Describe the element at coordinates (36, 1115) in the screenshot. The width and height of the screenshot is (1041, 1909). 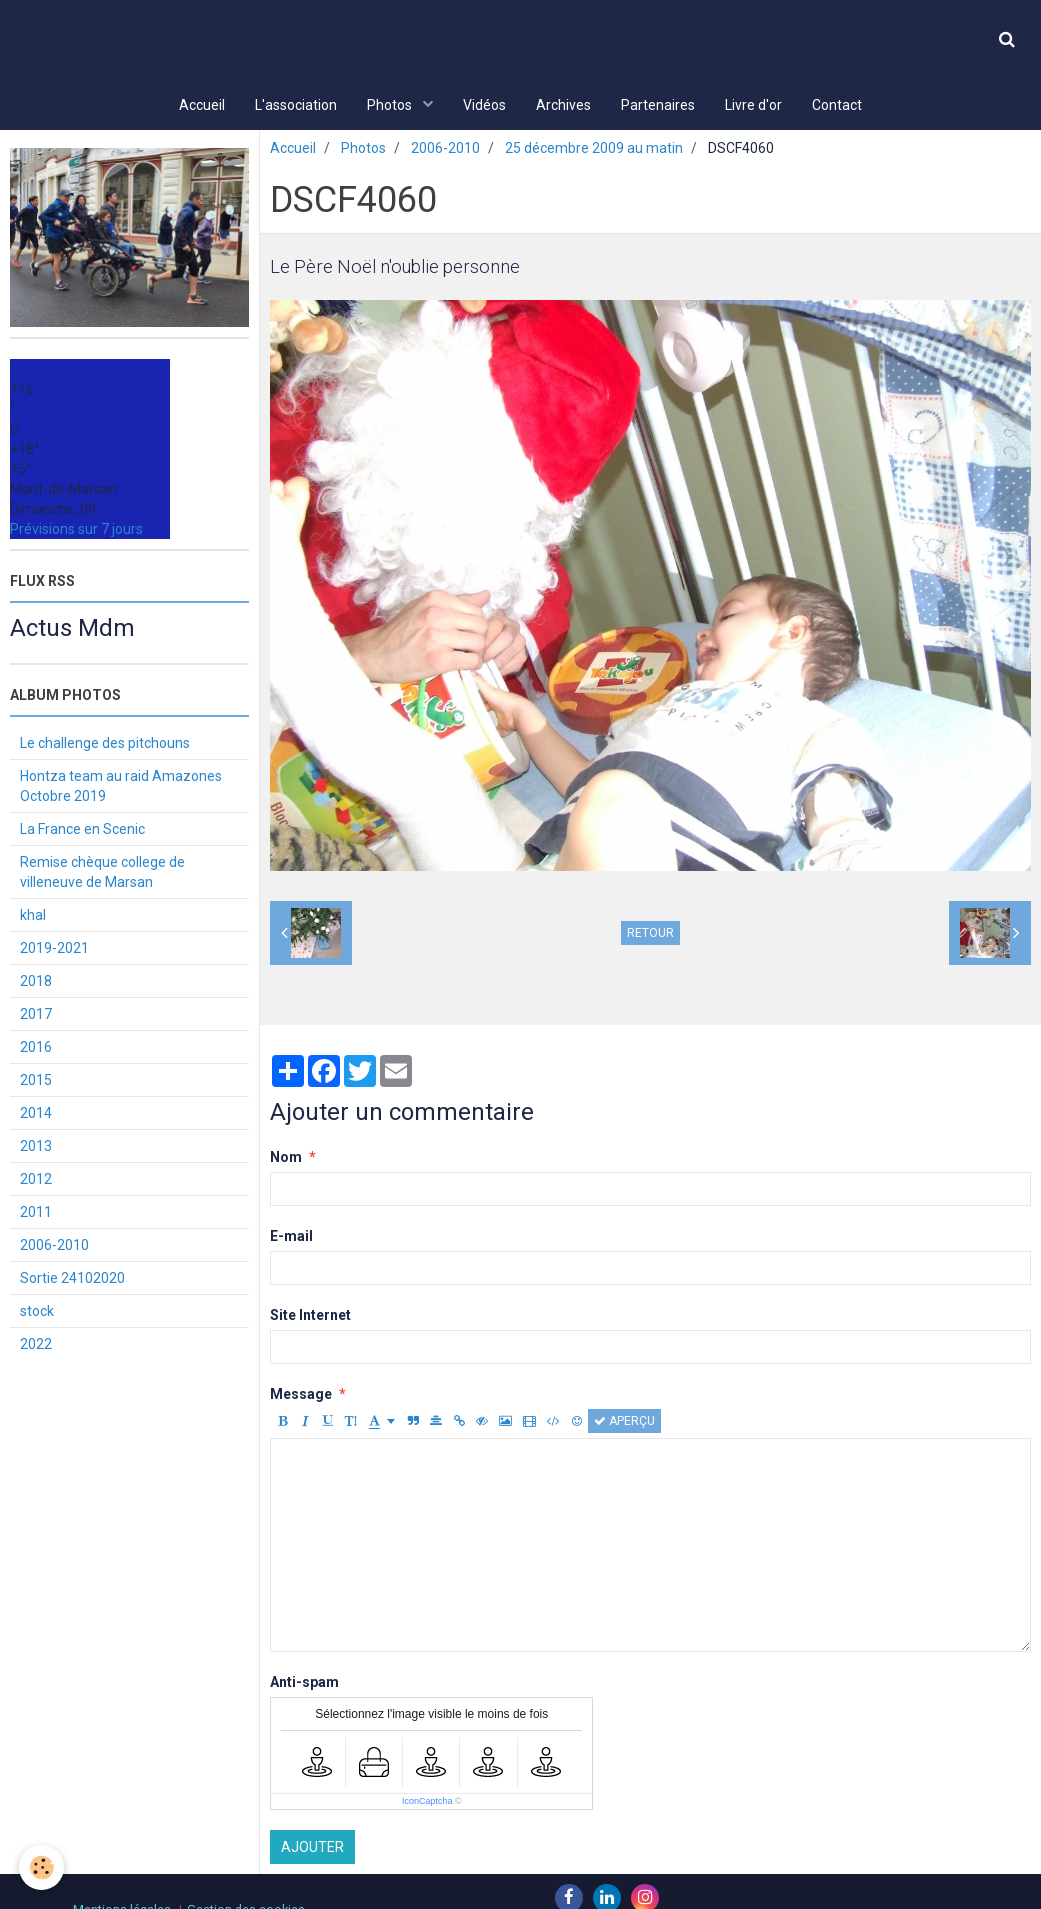
I see `2014` at that location.